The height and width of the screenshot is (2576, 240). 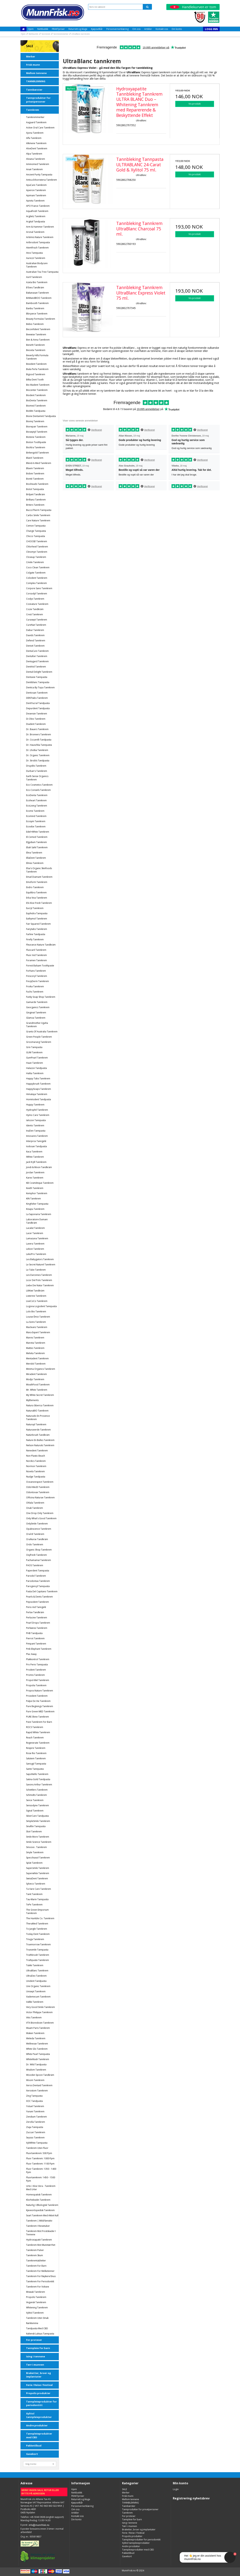 I want to click on Anaé tannkrem, so click(x=34, y=169).